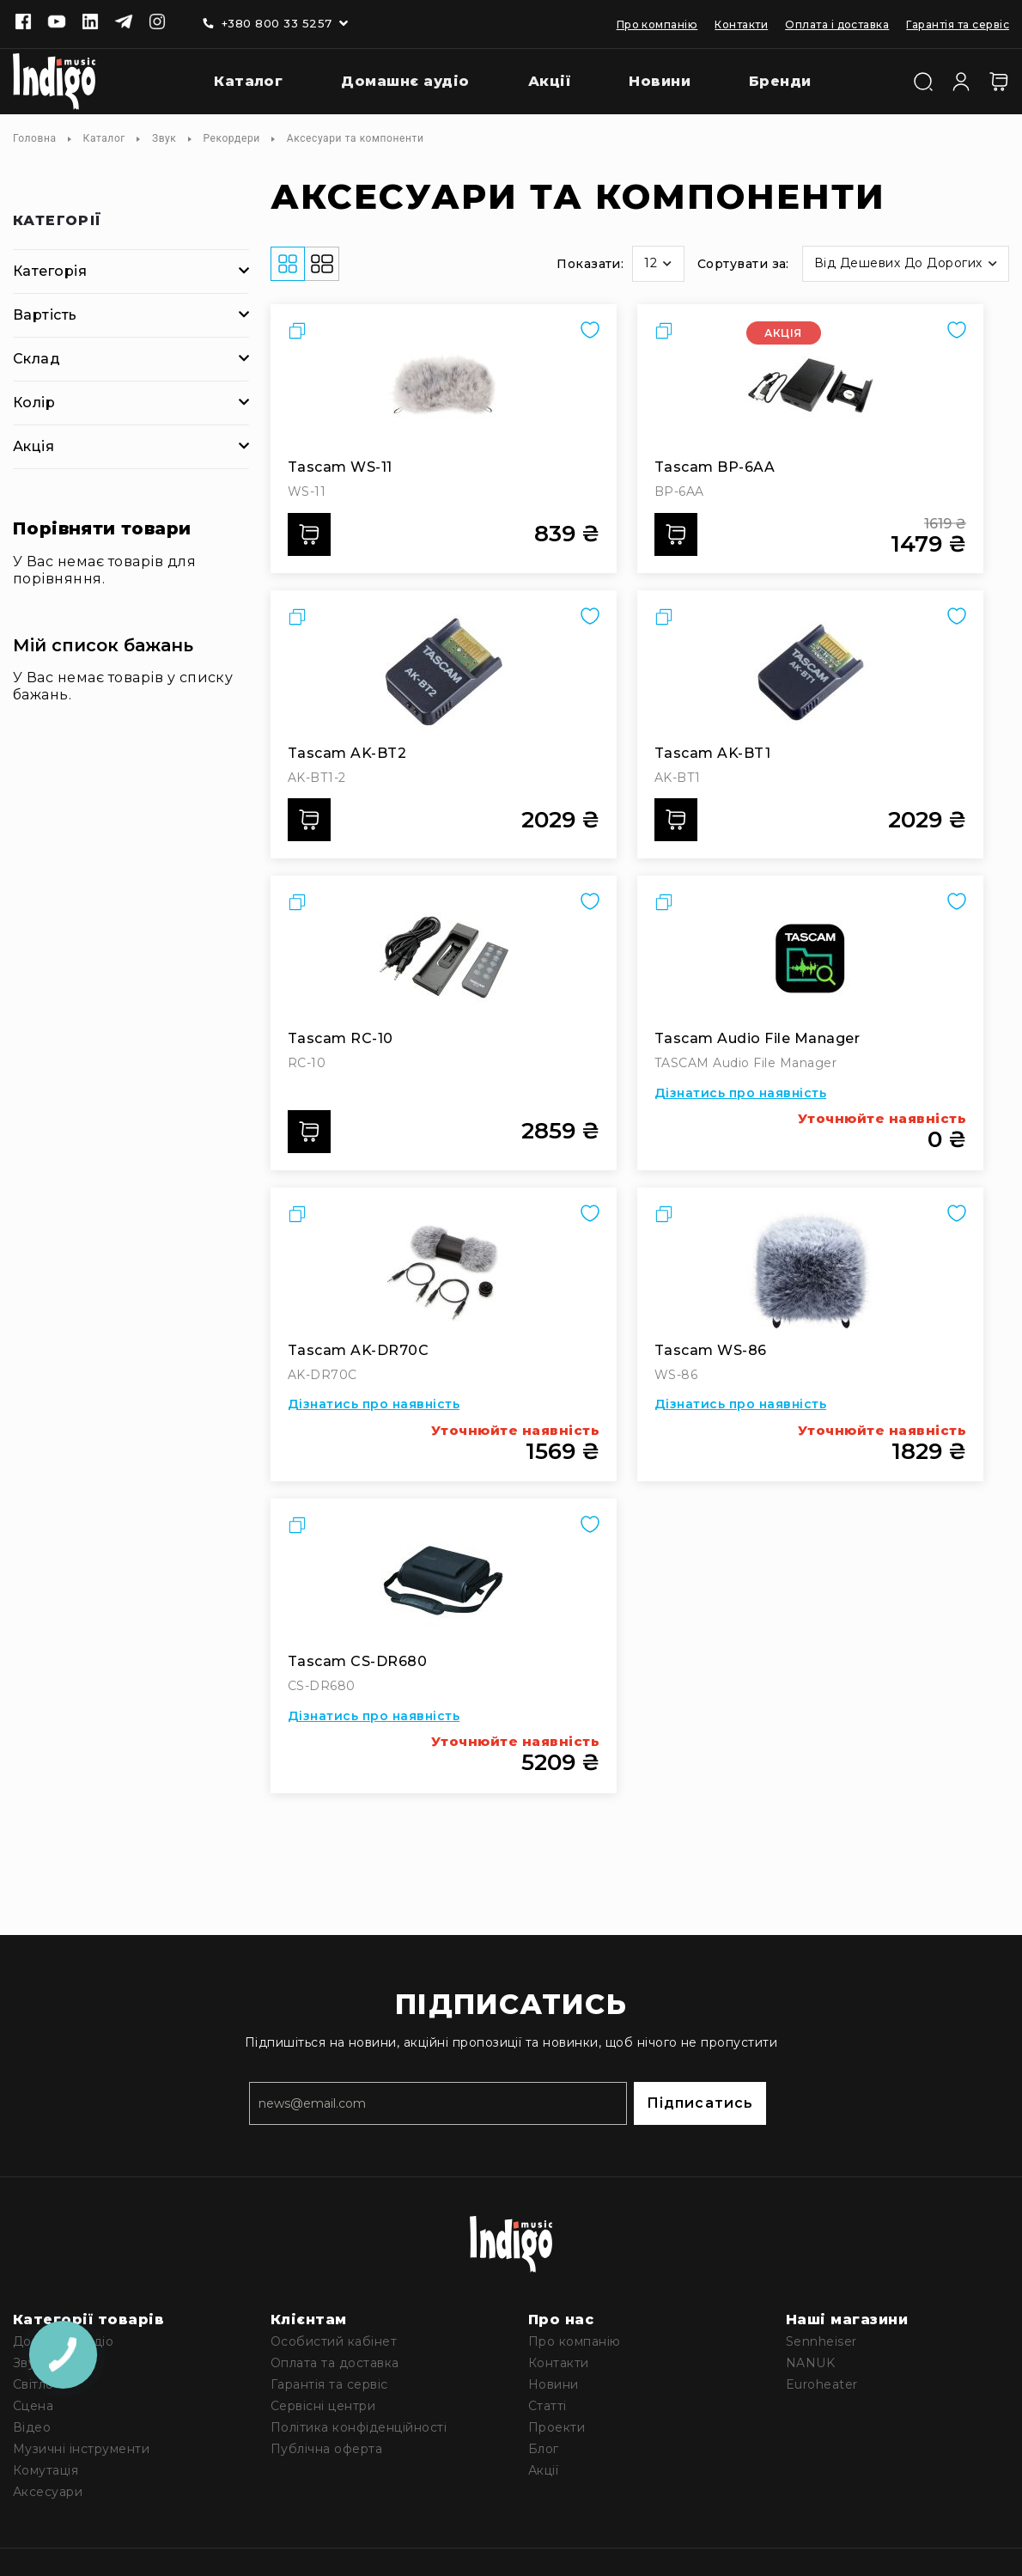  I want to click on Вартість [tab], so click(45, 315).